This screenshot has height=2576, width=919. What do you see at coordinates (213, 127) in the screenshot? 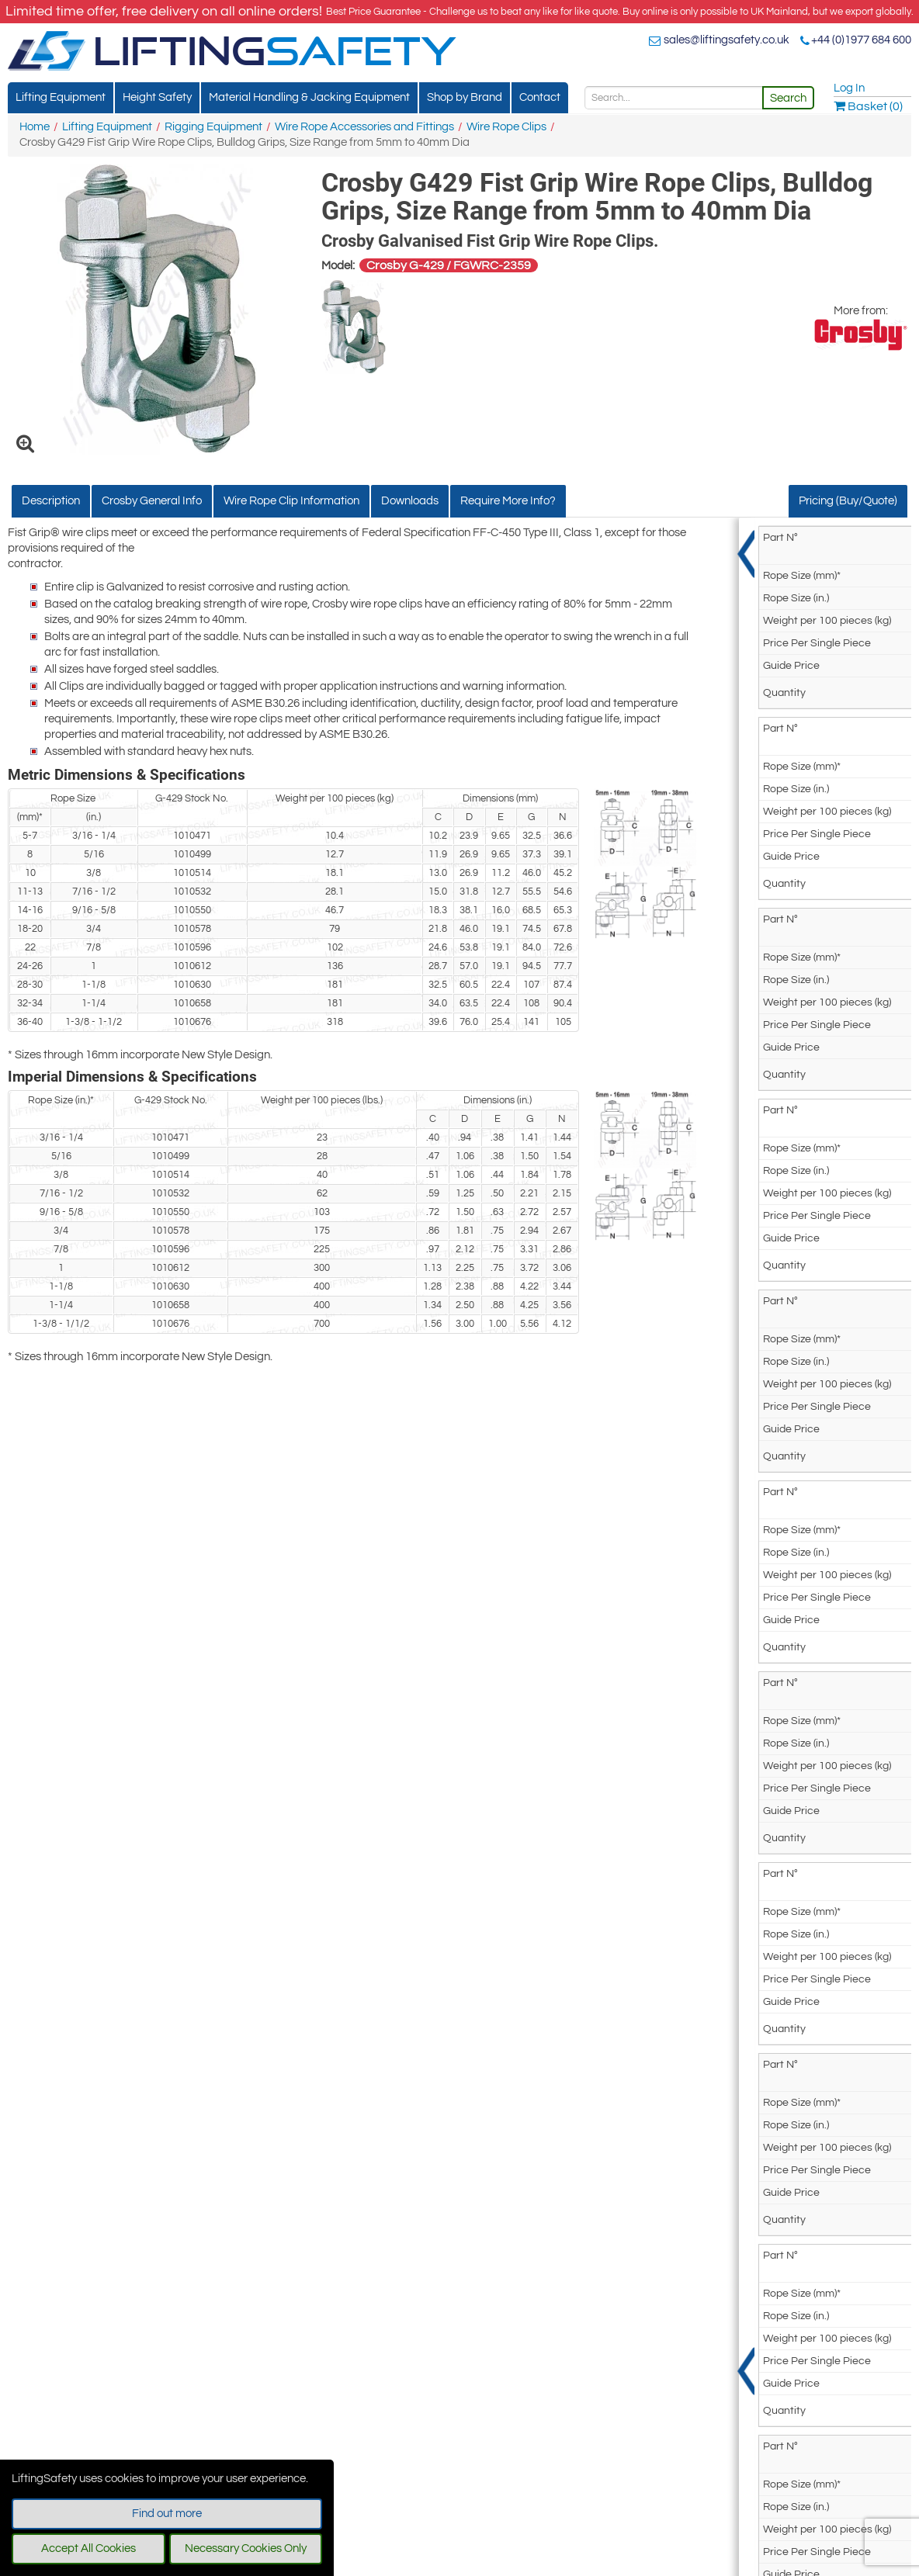
I see `Rigging Equipment` at bounding box center [213, 127].